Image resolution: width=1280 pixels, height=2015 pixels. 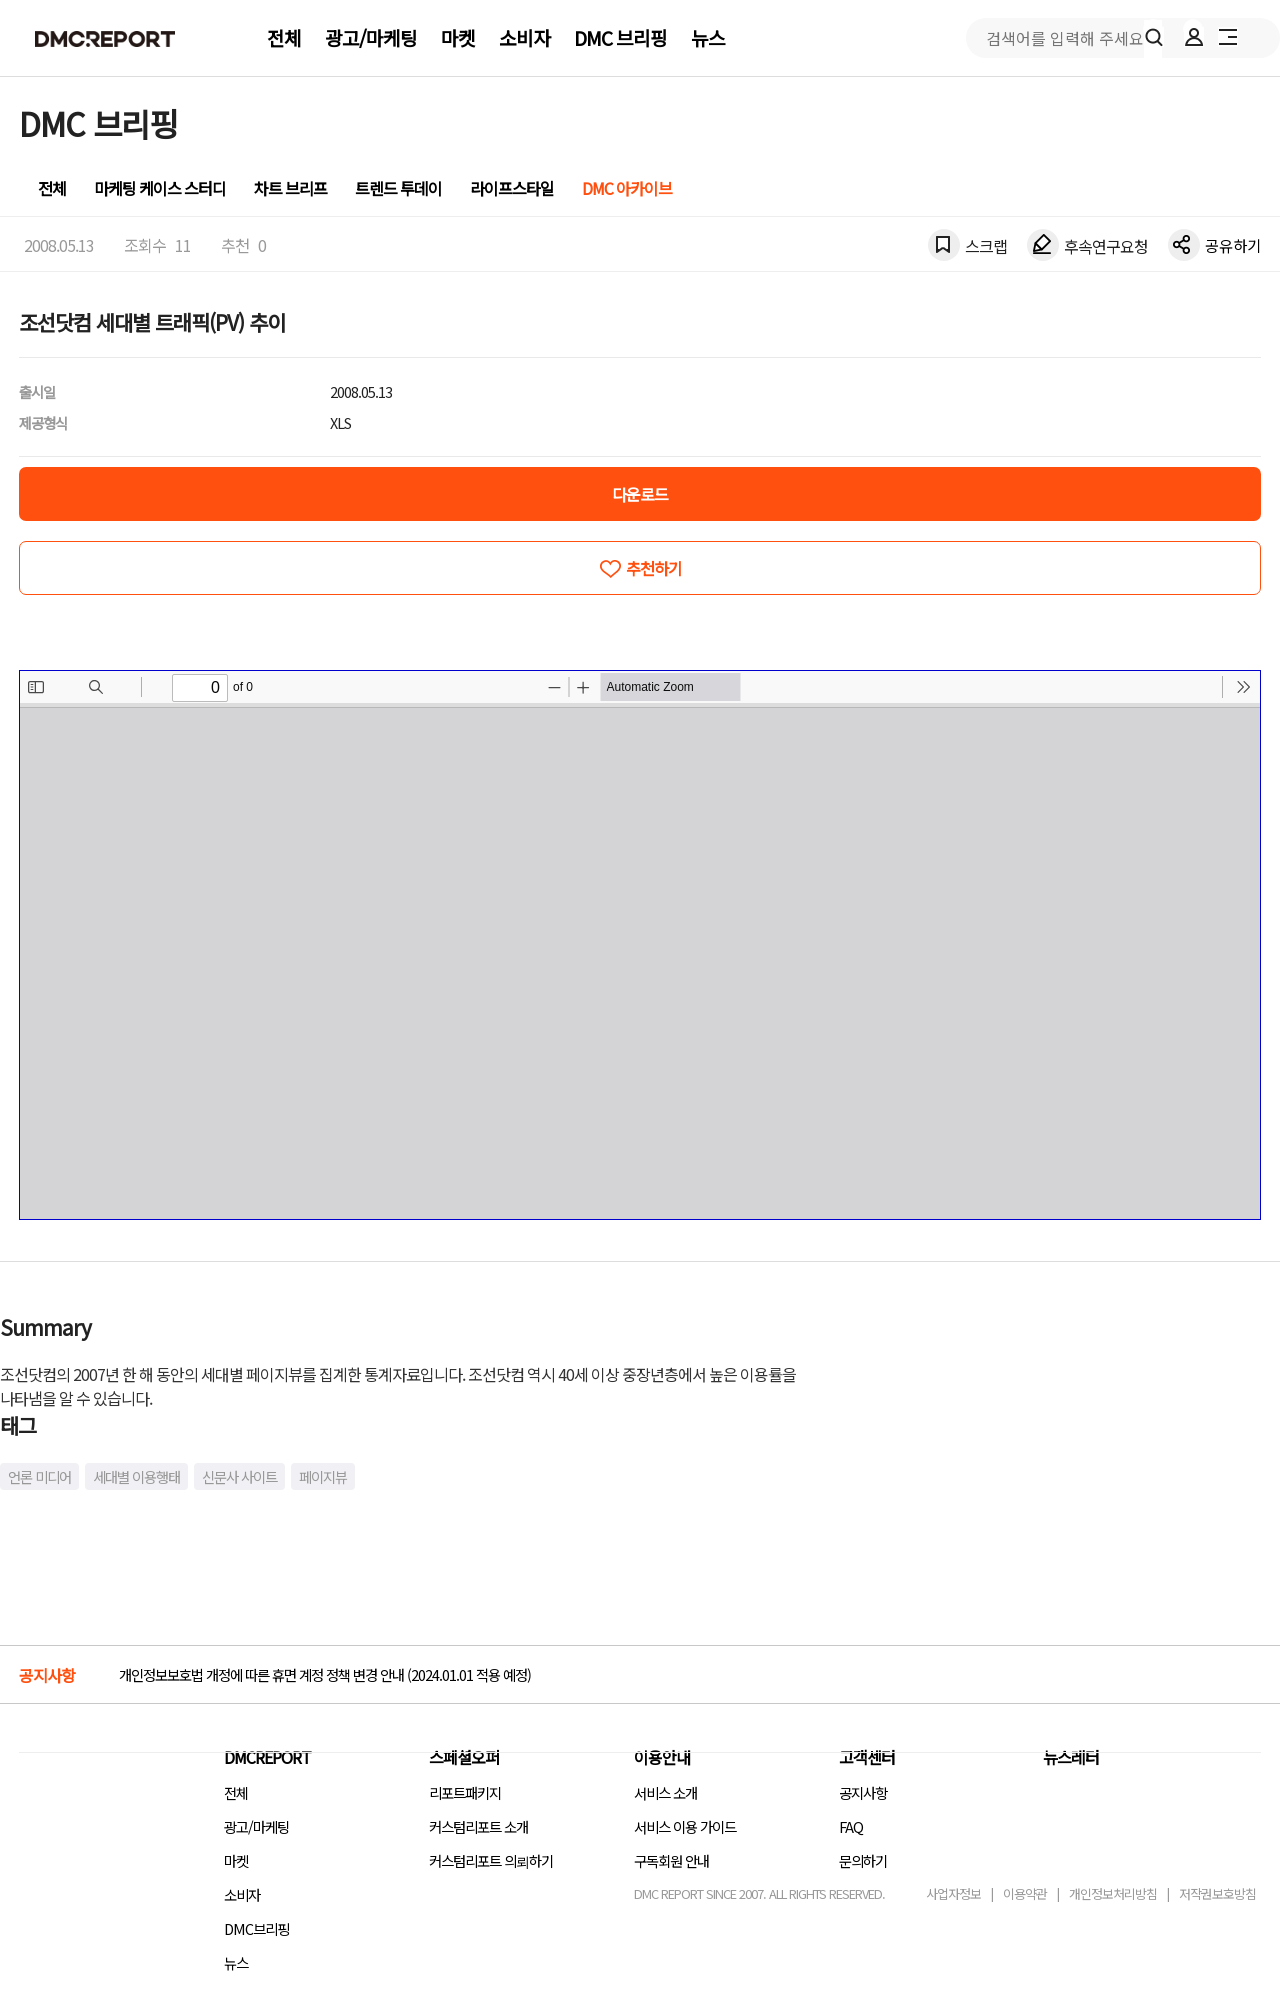 I want to click on DMC 브리핑, so click(x=620, y=38).